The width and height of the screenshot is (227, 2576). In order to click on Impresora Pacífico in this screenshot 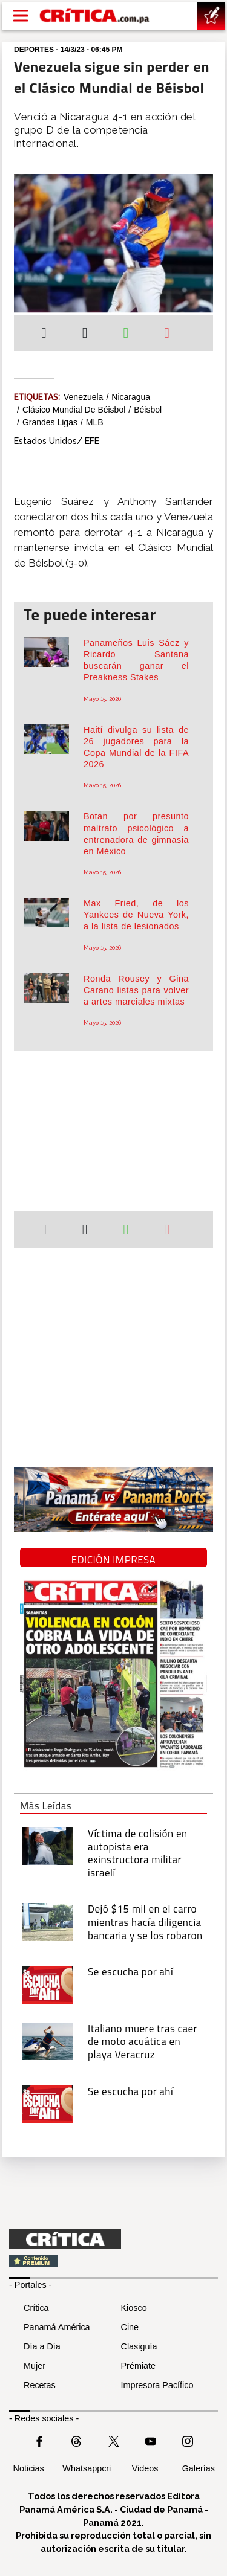, I will do `click(157, 2385)`.